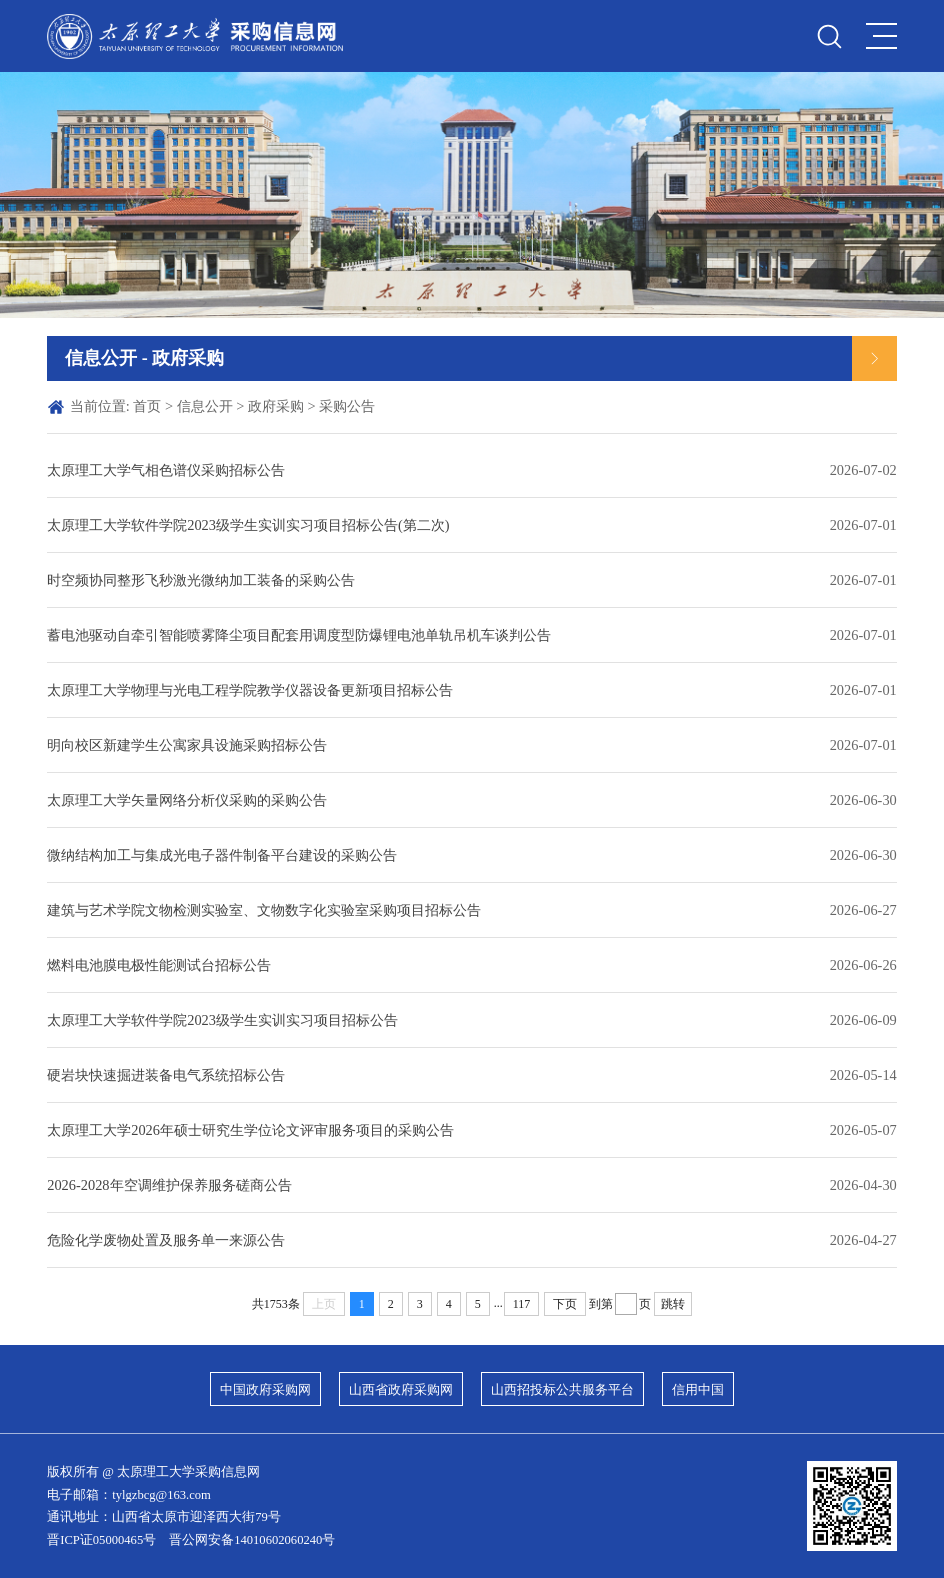  I want to click on 政府采购, so click(276, 406).